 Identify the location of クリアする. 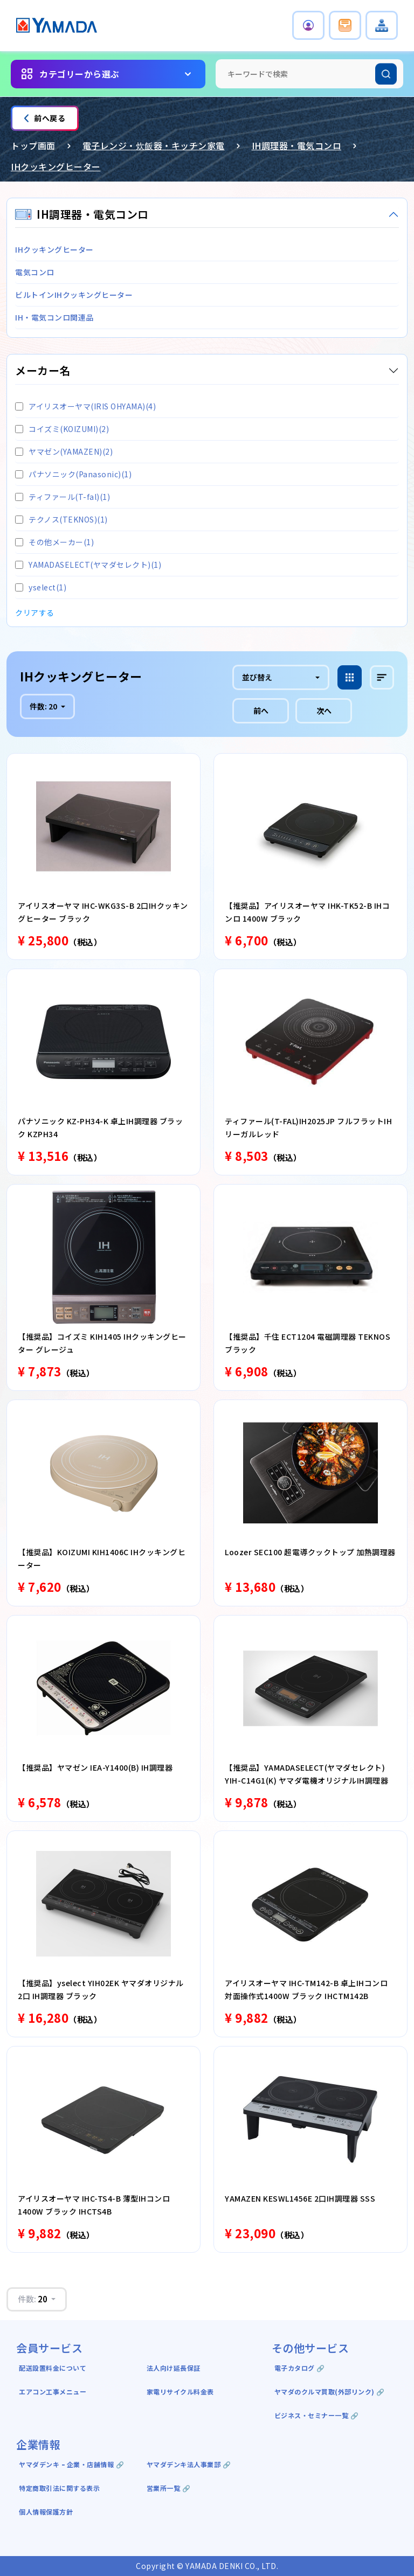
(34, 612).